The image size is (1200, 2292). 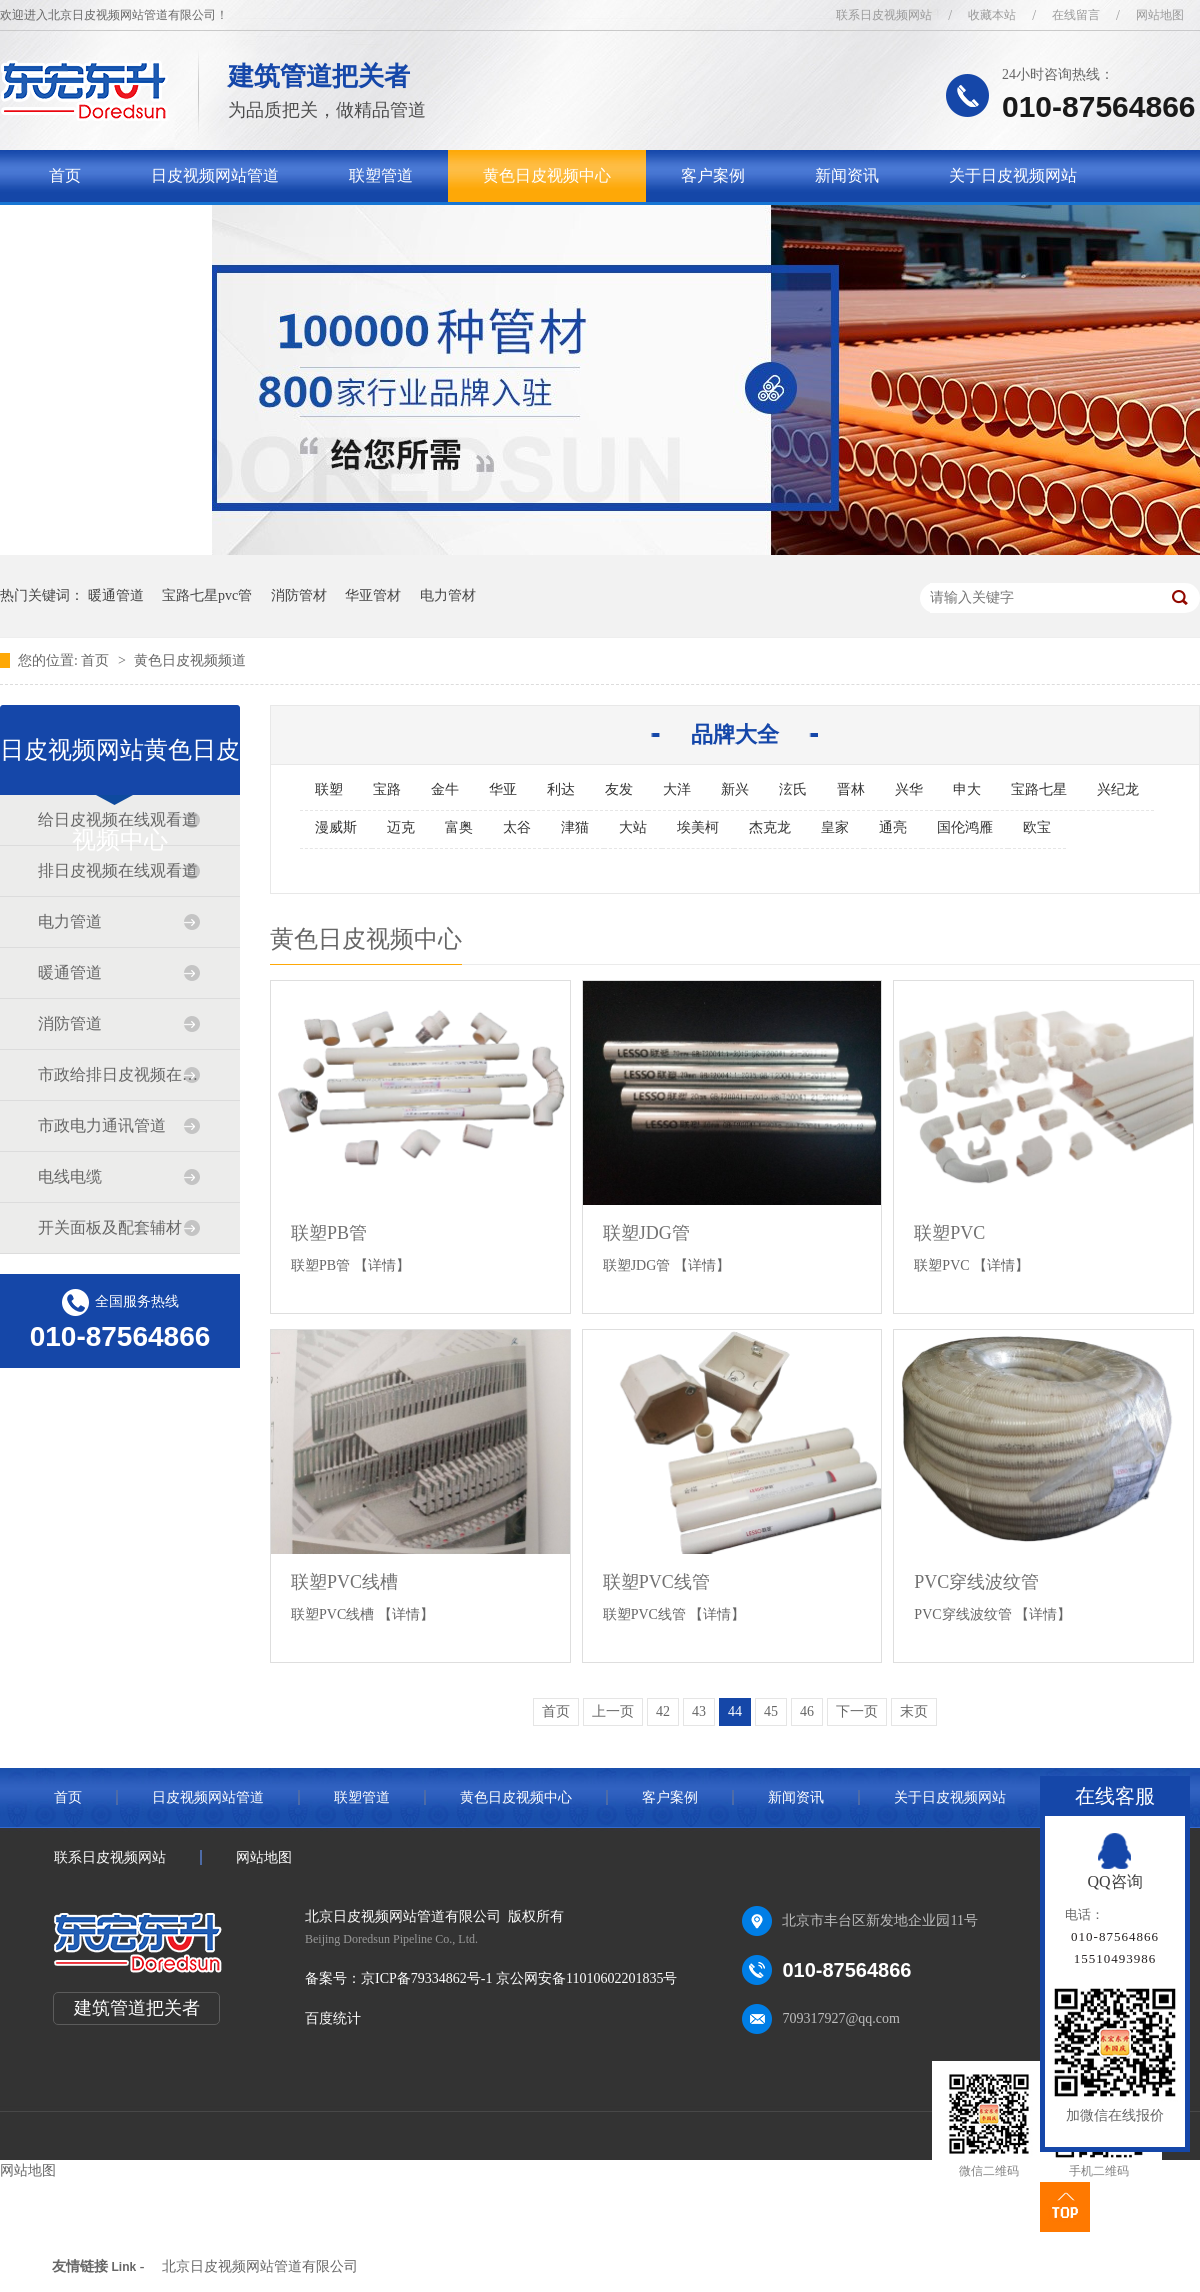 What do you see at coordinates (459, 827) in the screenshot?
I see `富奥` at bounding box center [459, 827].